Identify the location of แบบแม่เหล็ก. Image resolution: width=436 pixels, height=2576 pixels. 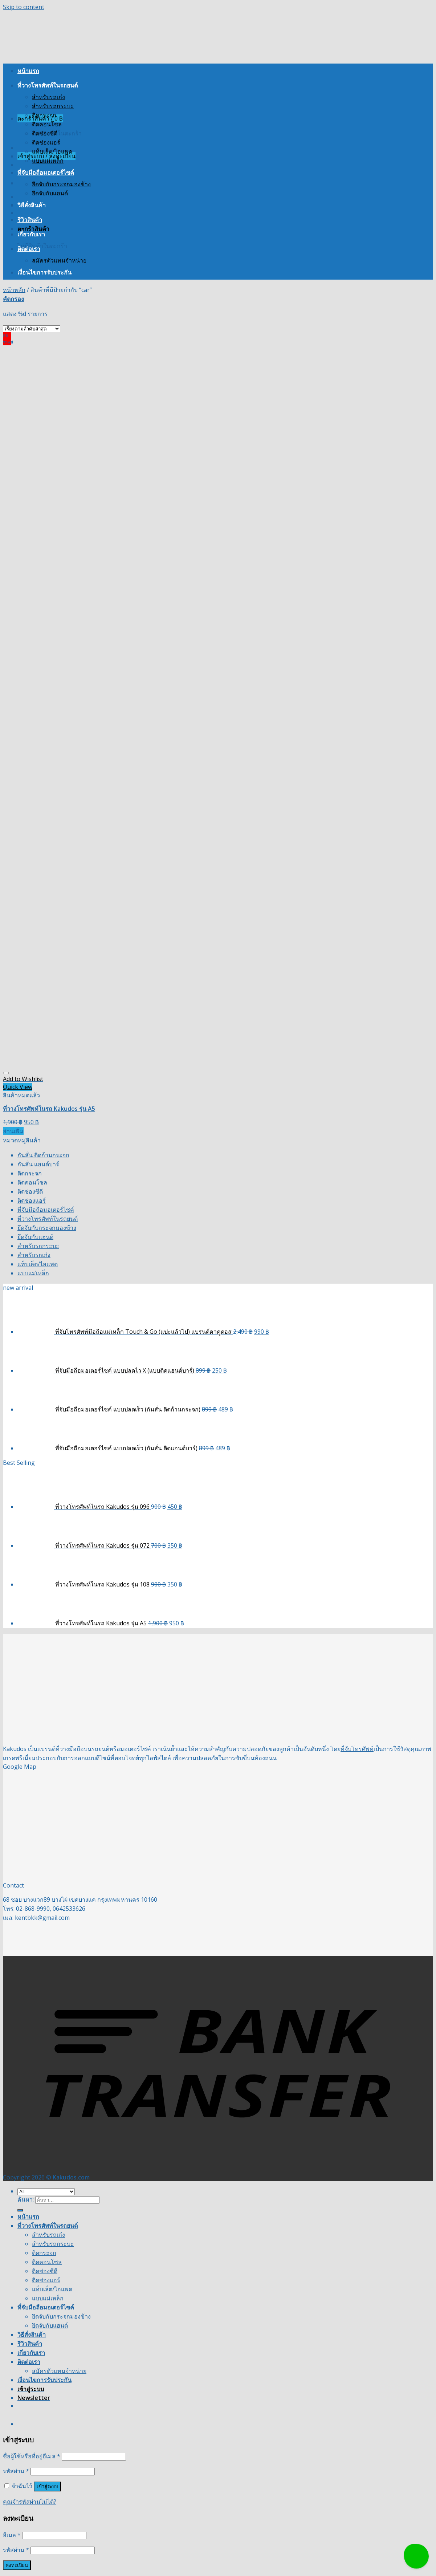
(48, 160).